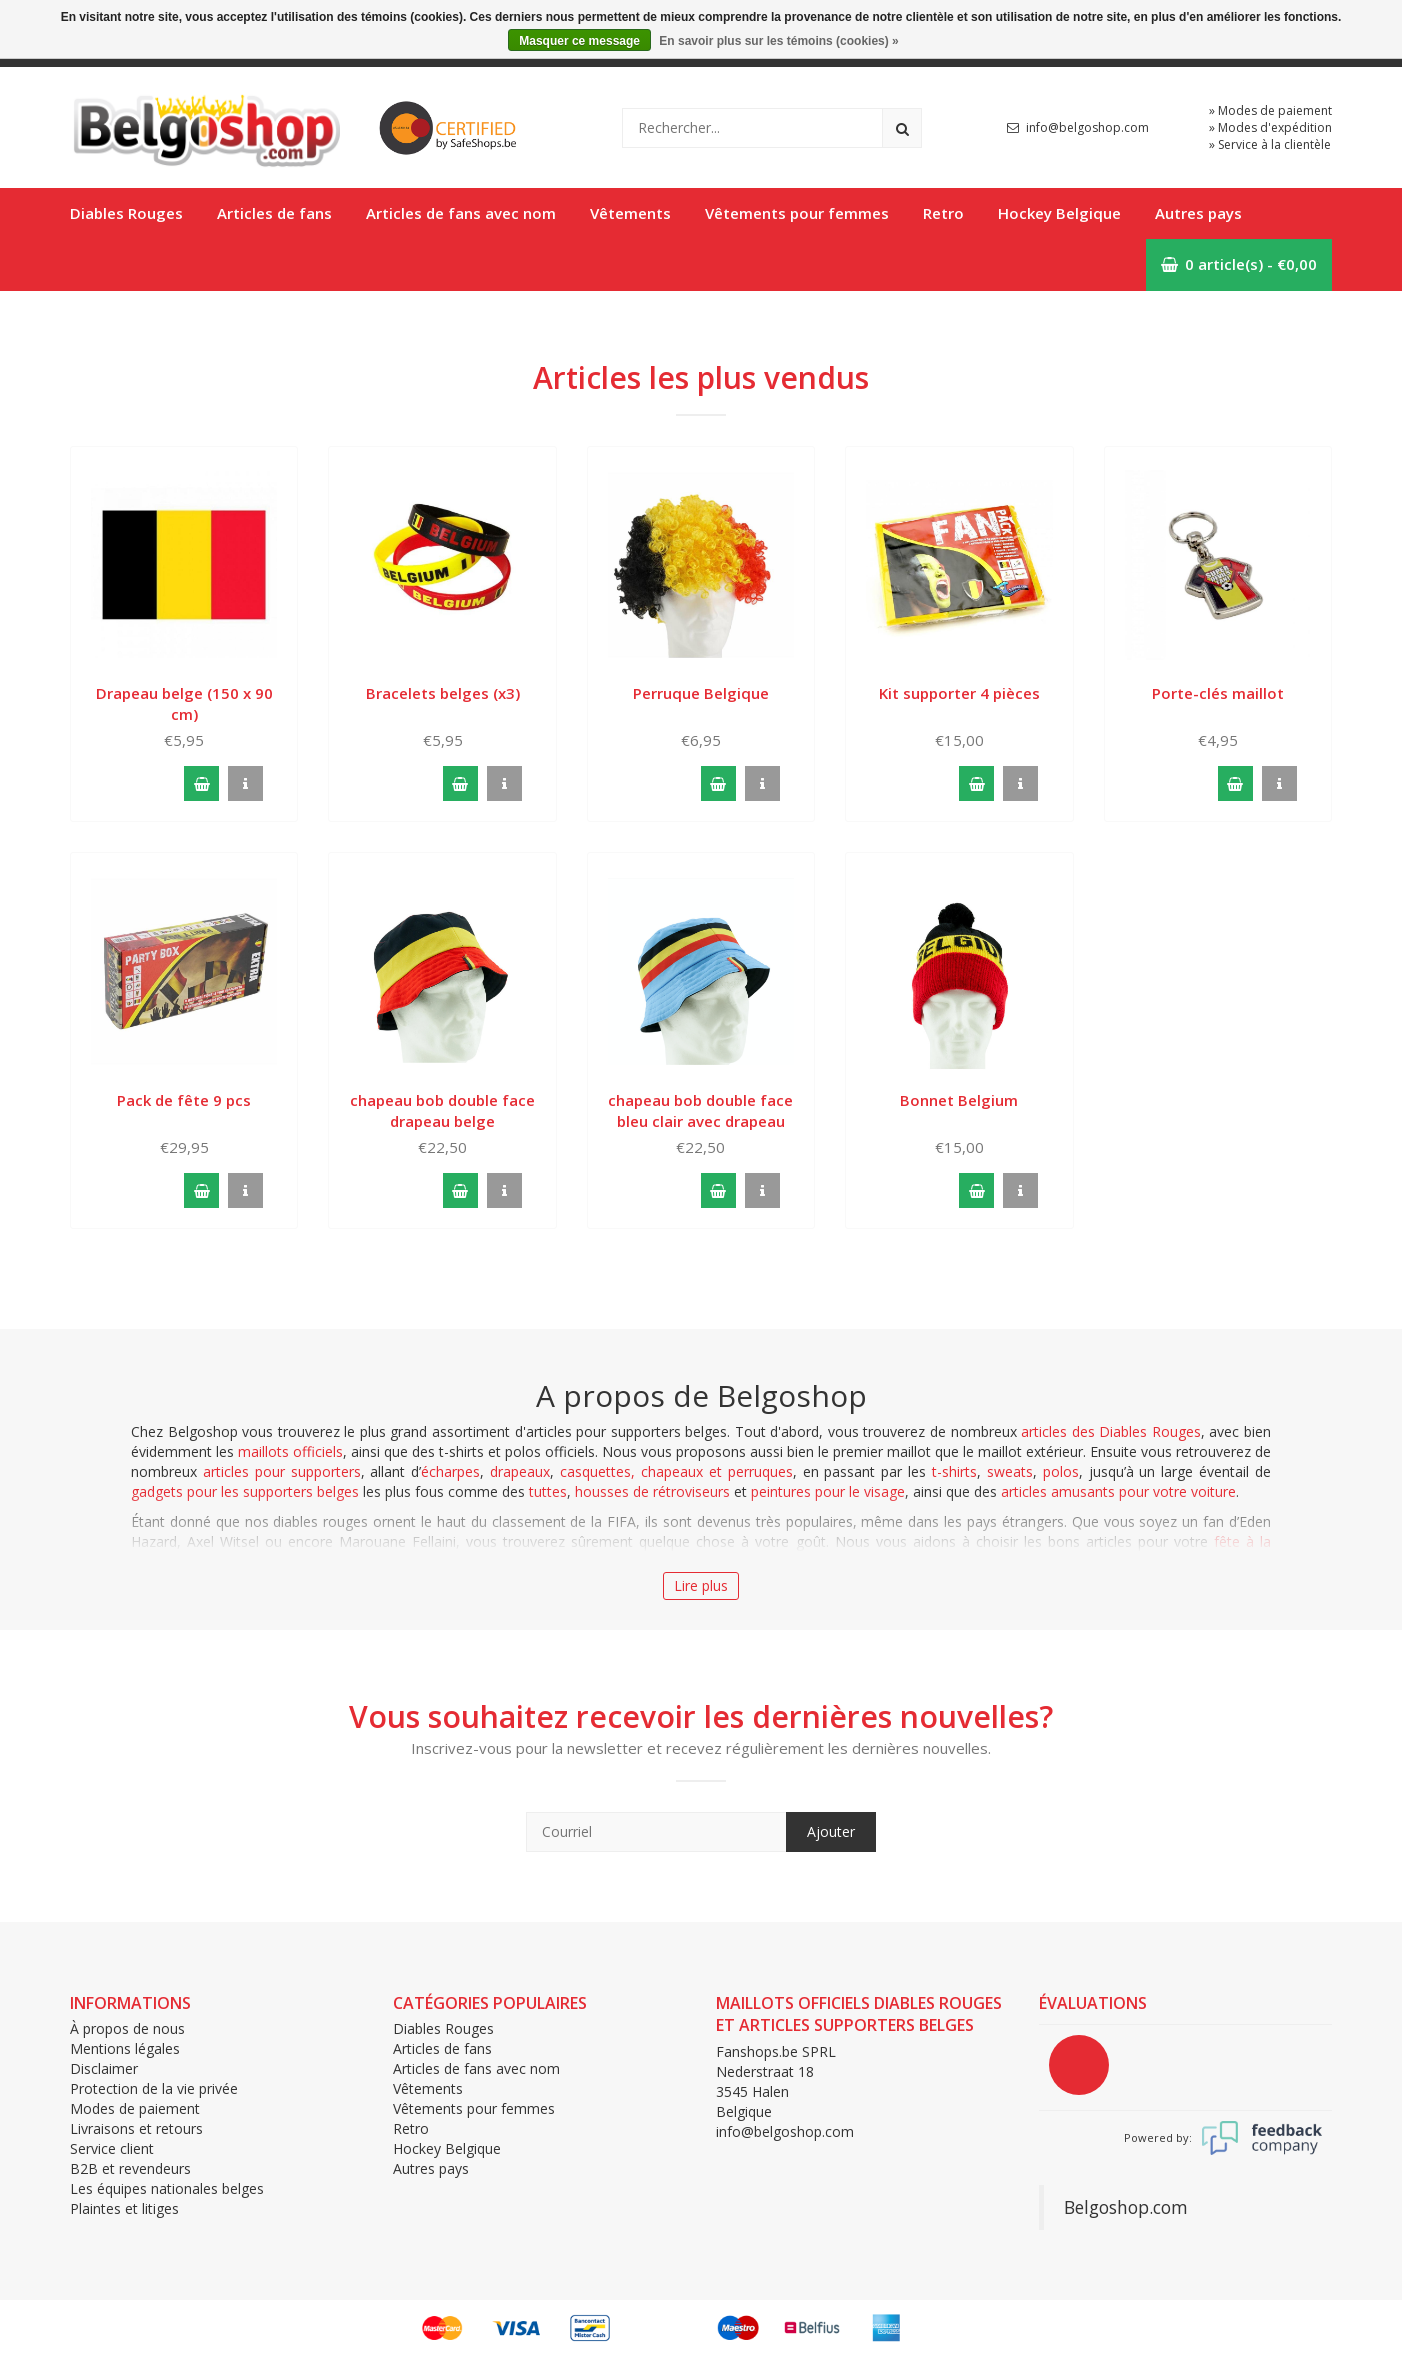  I want to click on À propos de nous, so click(127, 2028).